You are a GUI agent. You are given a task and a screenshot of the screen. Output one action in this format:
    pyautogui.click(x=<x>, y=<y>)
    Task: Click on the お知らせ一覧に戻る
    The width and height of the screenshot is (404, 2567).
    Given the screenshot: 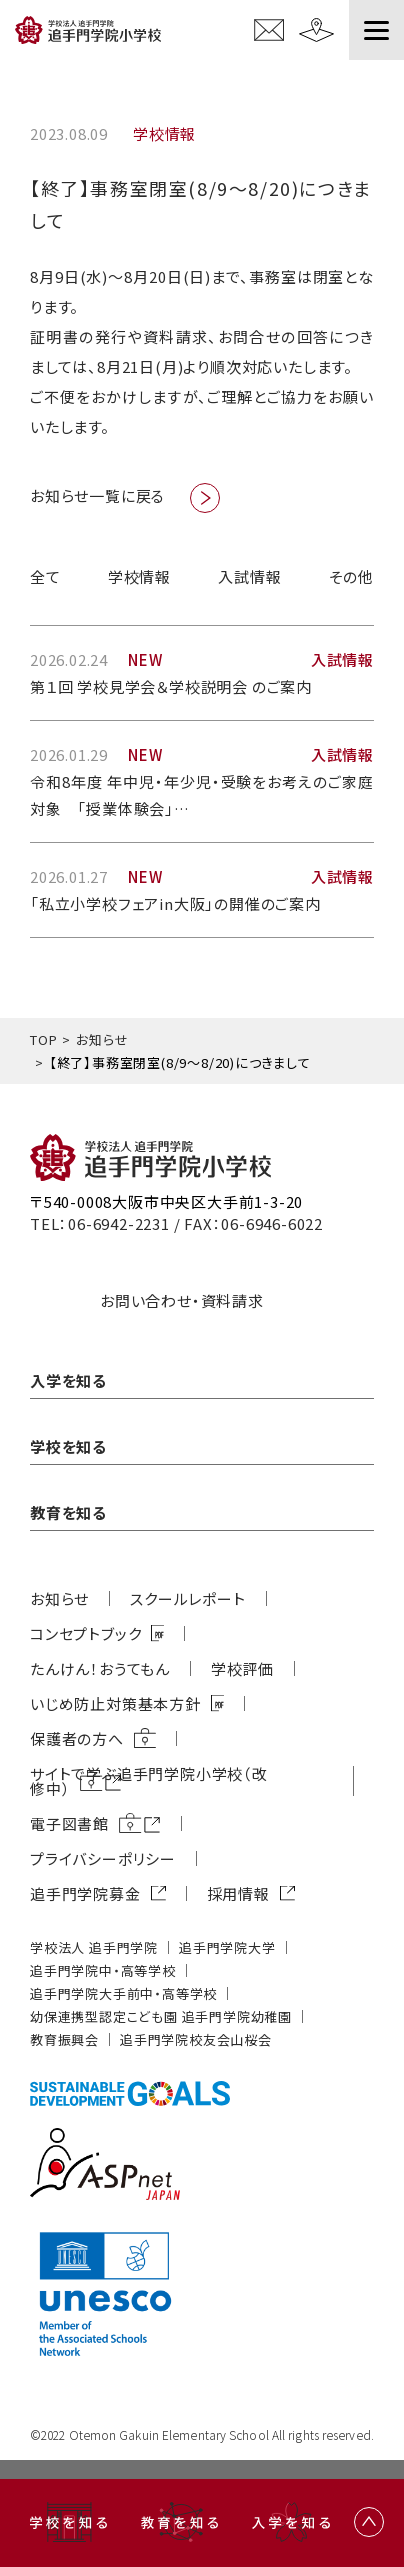 What is the action you would take?
    pyautogui.click(x=97, y=495)
    